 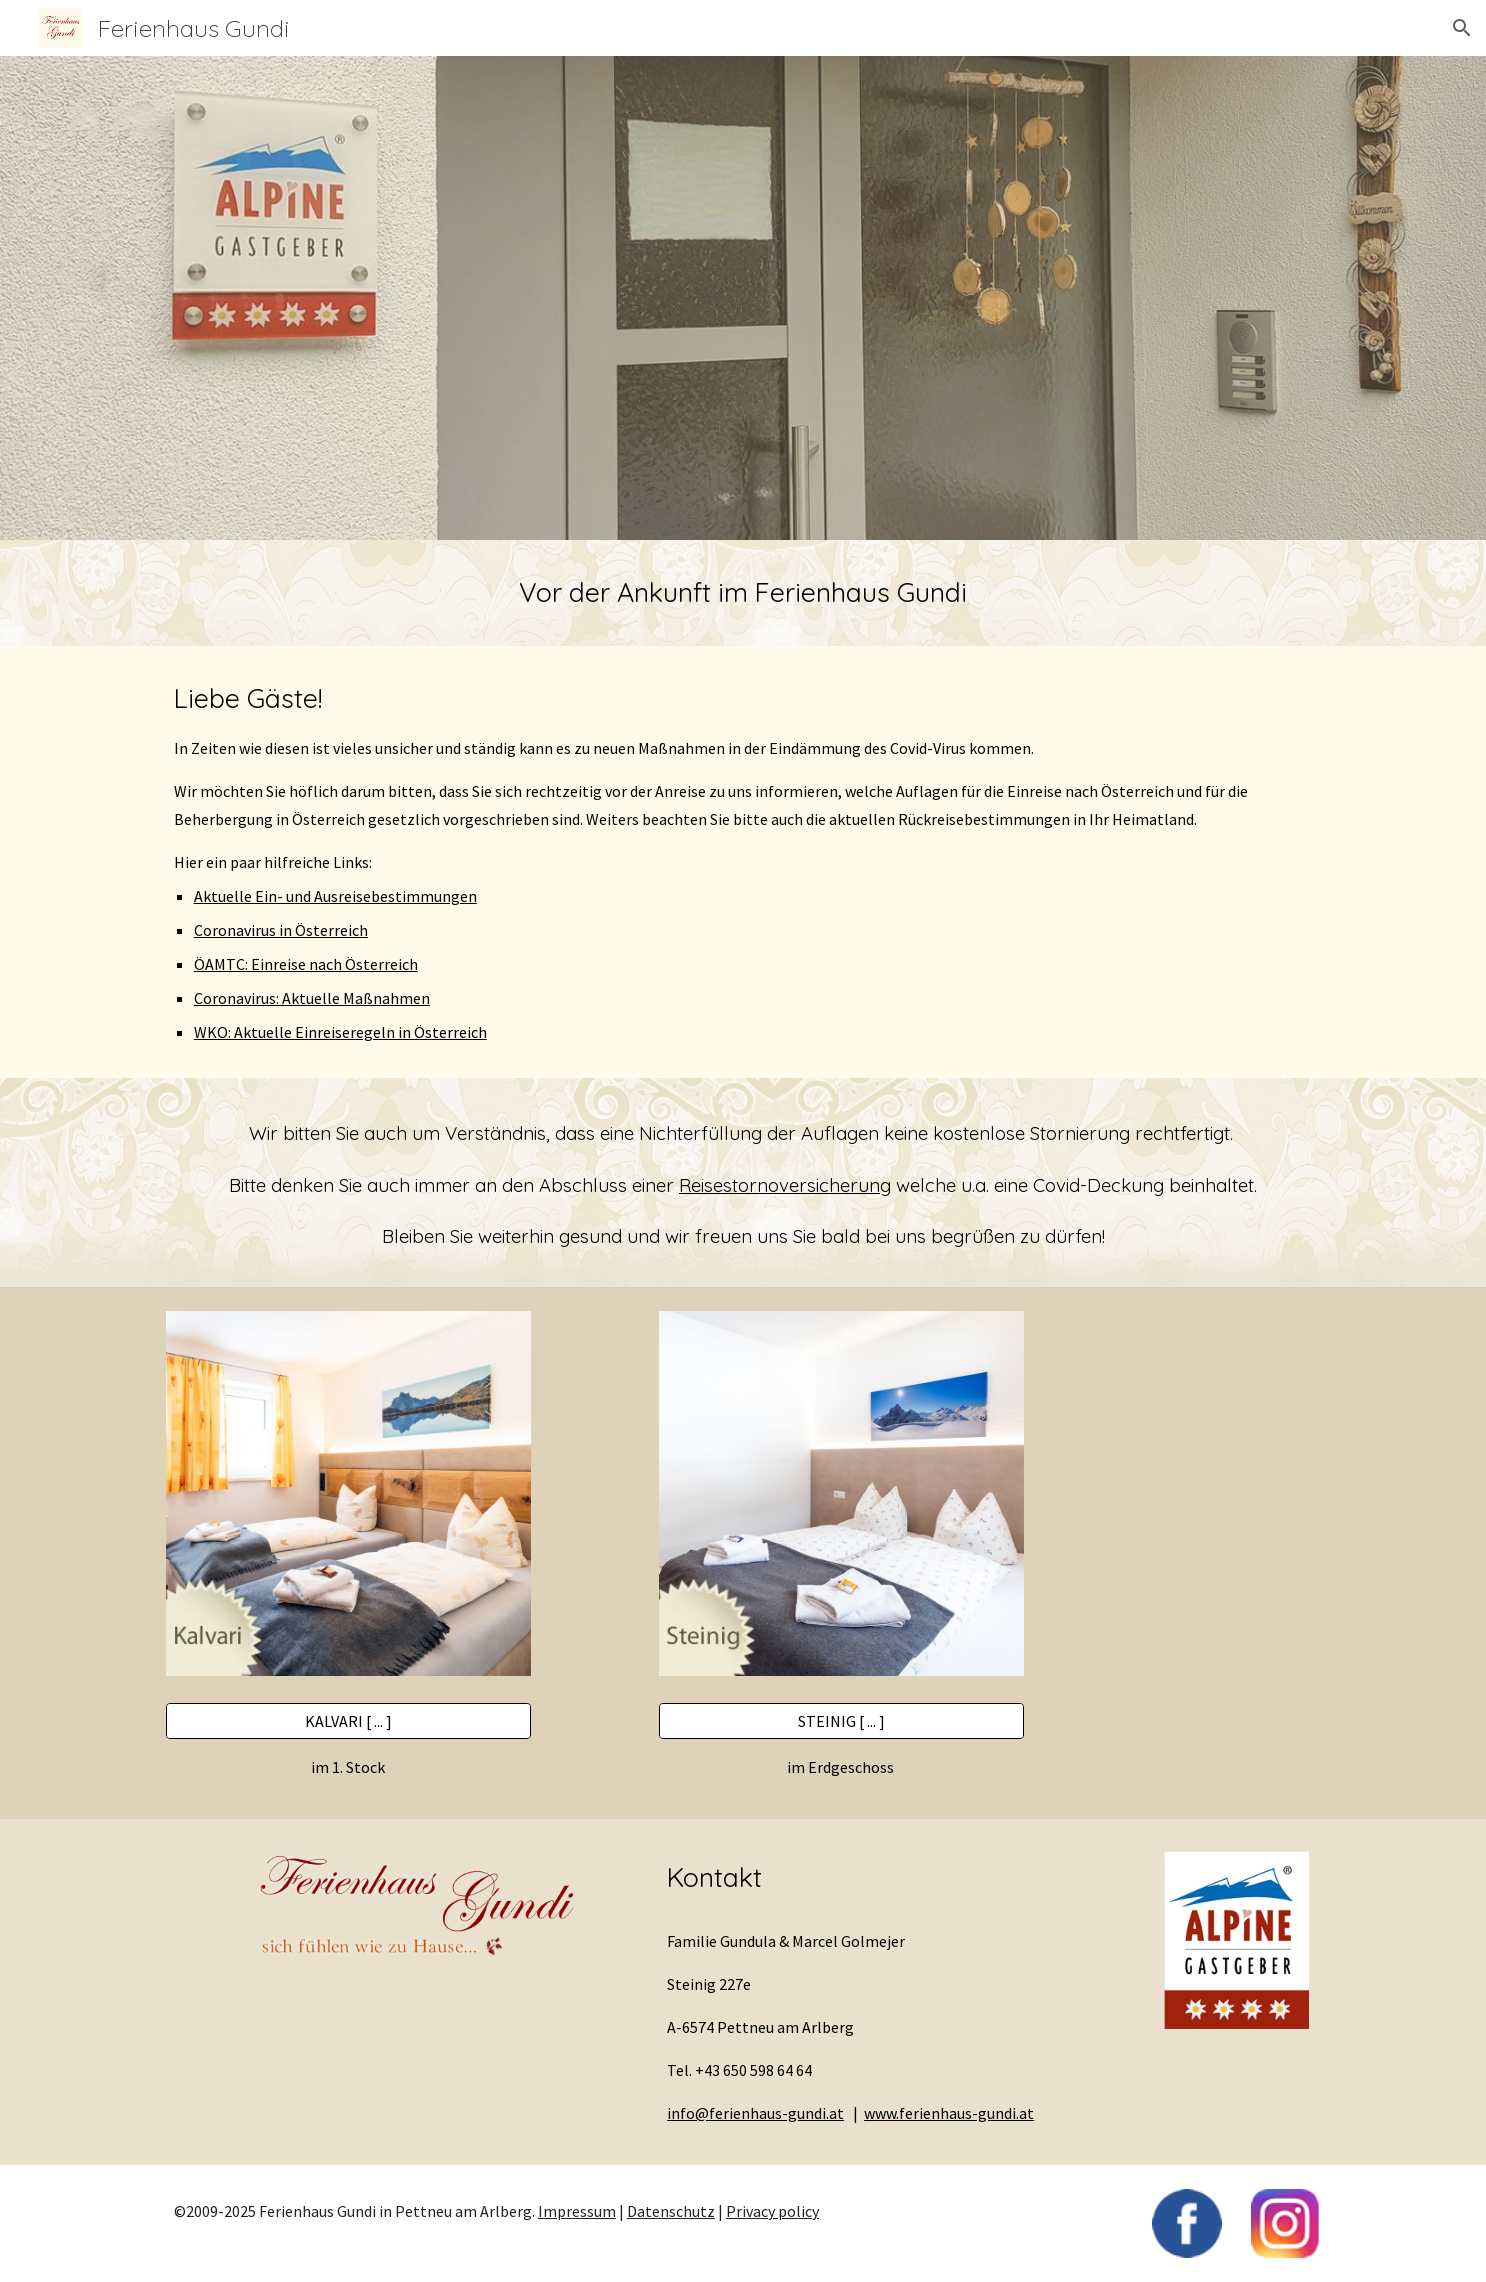 I want to click on [STEINIG [ ... ]], so click(x=841, y=1721).